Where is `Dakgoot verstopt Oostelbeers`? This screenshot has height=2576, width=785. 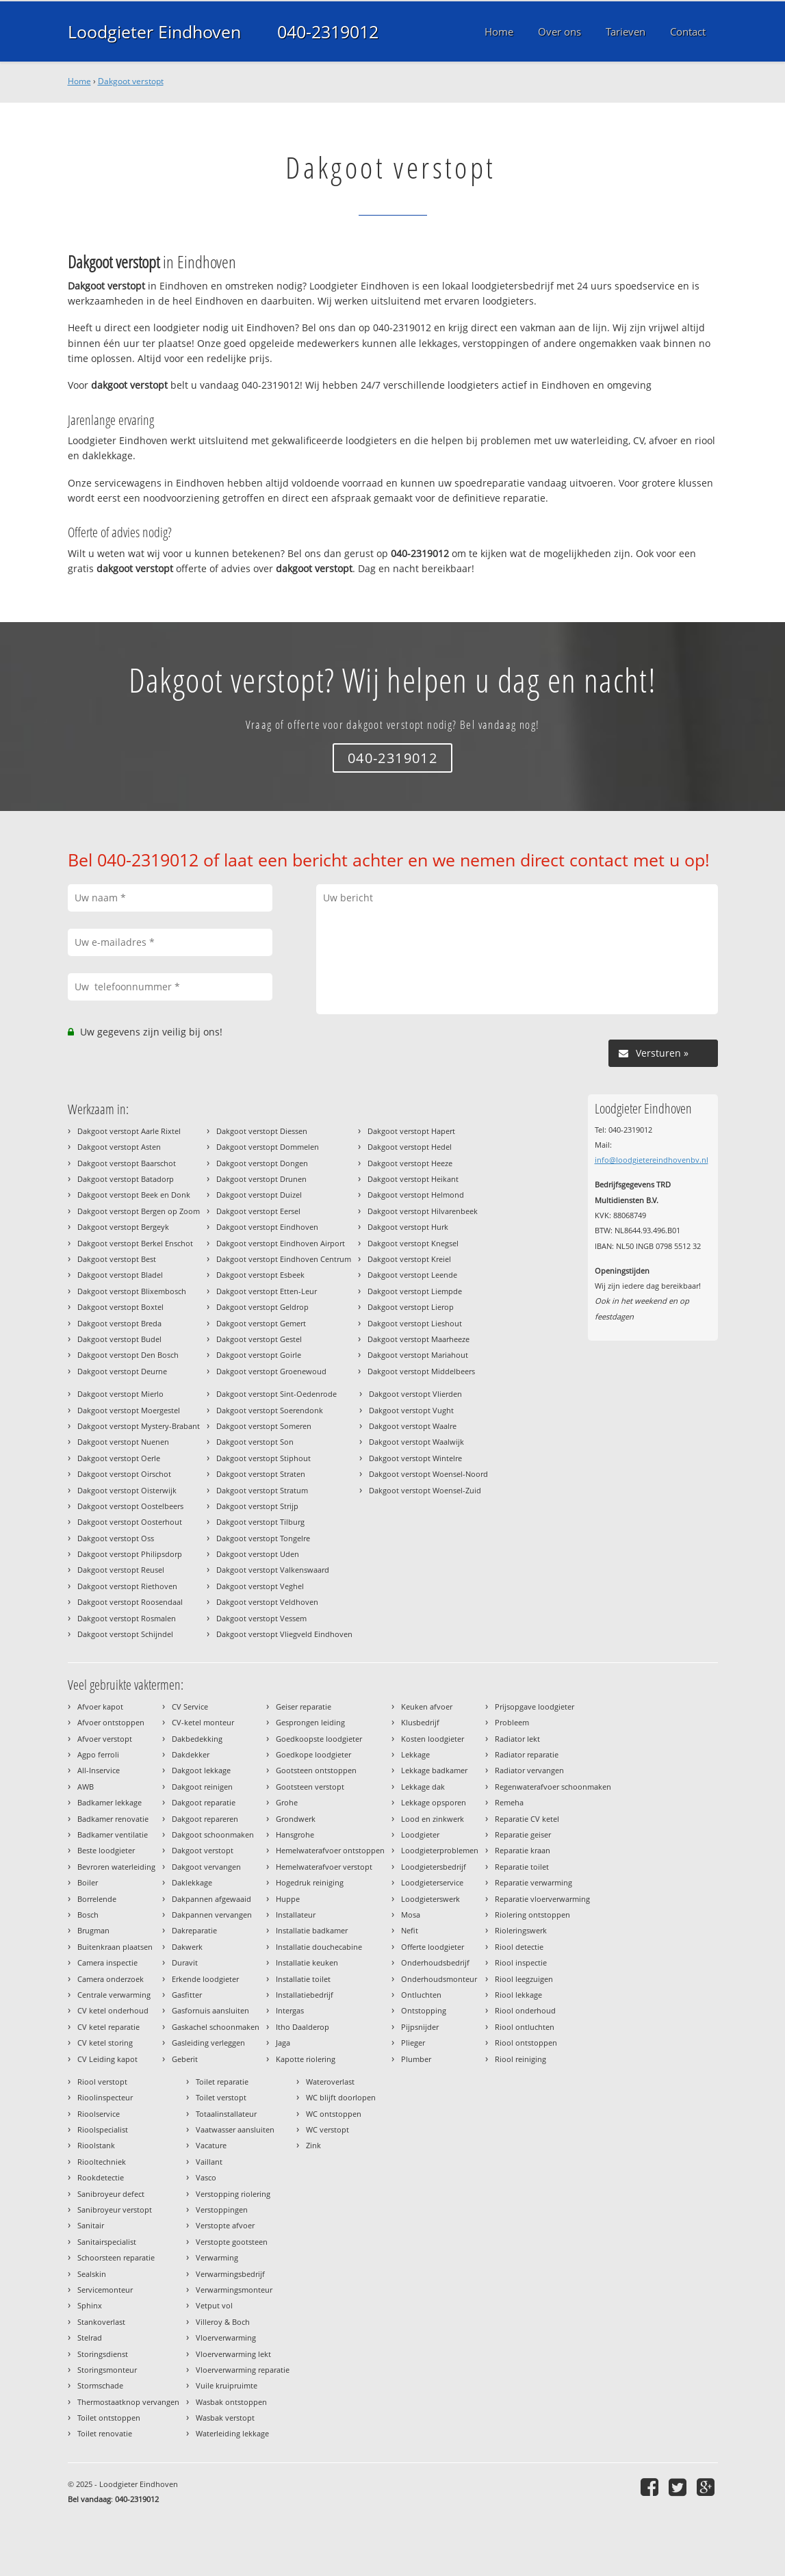
Dakgoot verstopt Oostelbeers is located at coordinates (130, 1506).